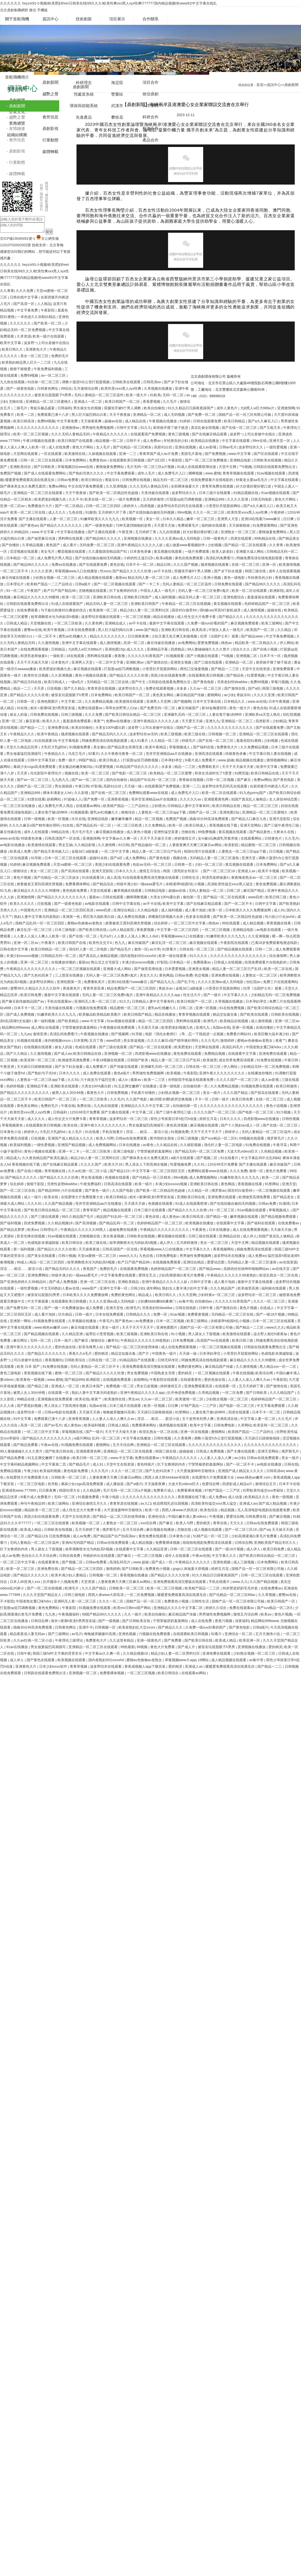 Image resolution: width=301 pixels, height=2576 pixels. Describe the element at coordinates (48, 323) in the screenshot. I see `国产欧美一区二区` at that location.